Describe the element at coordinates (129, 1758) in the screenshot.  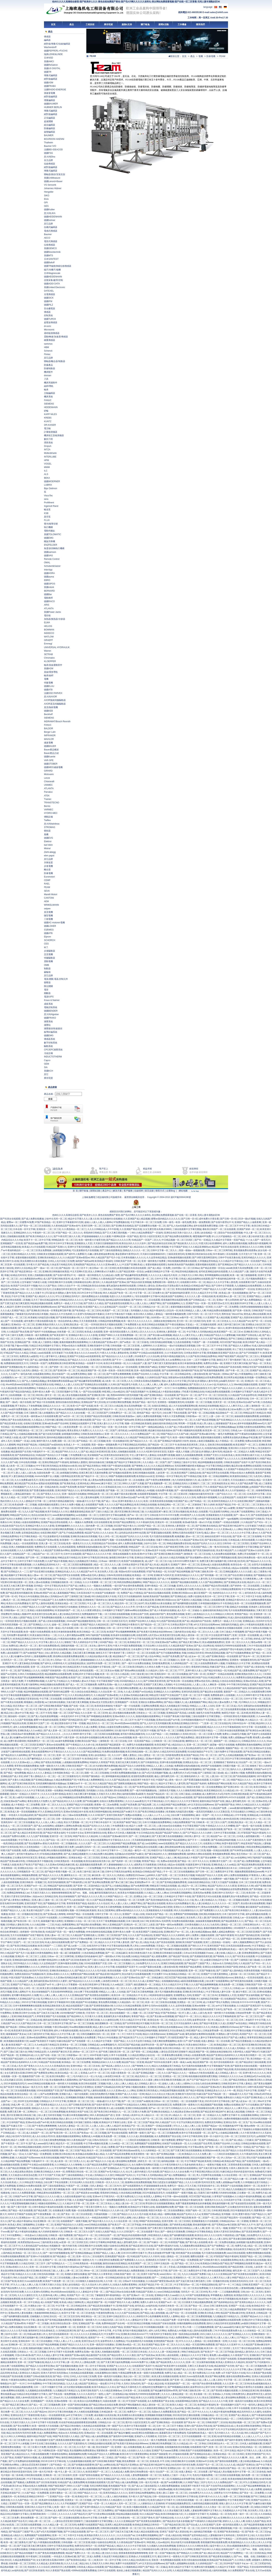
I see `日韩免费一区高清欧美人妻精品` at that location.